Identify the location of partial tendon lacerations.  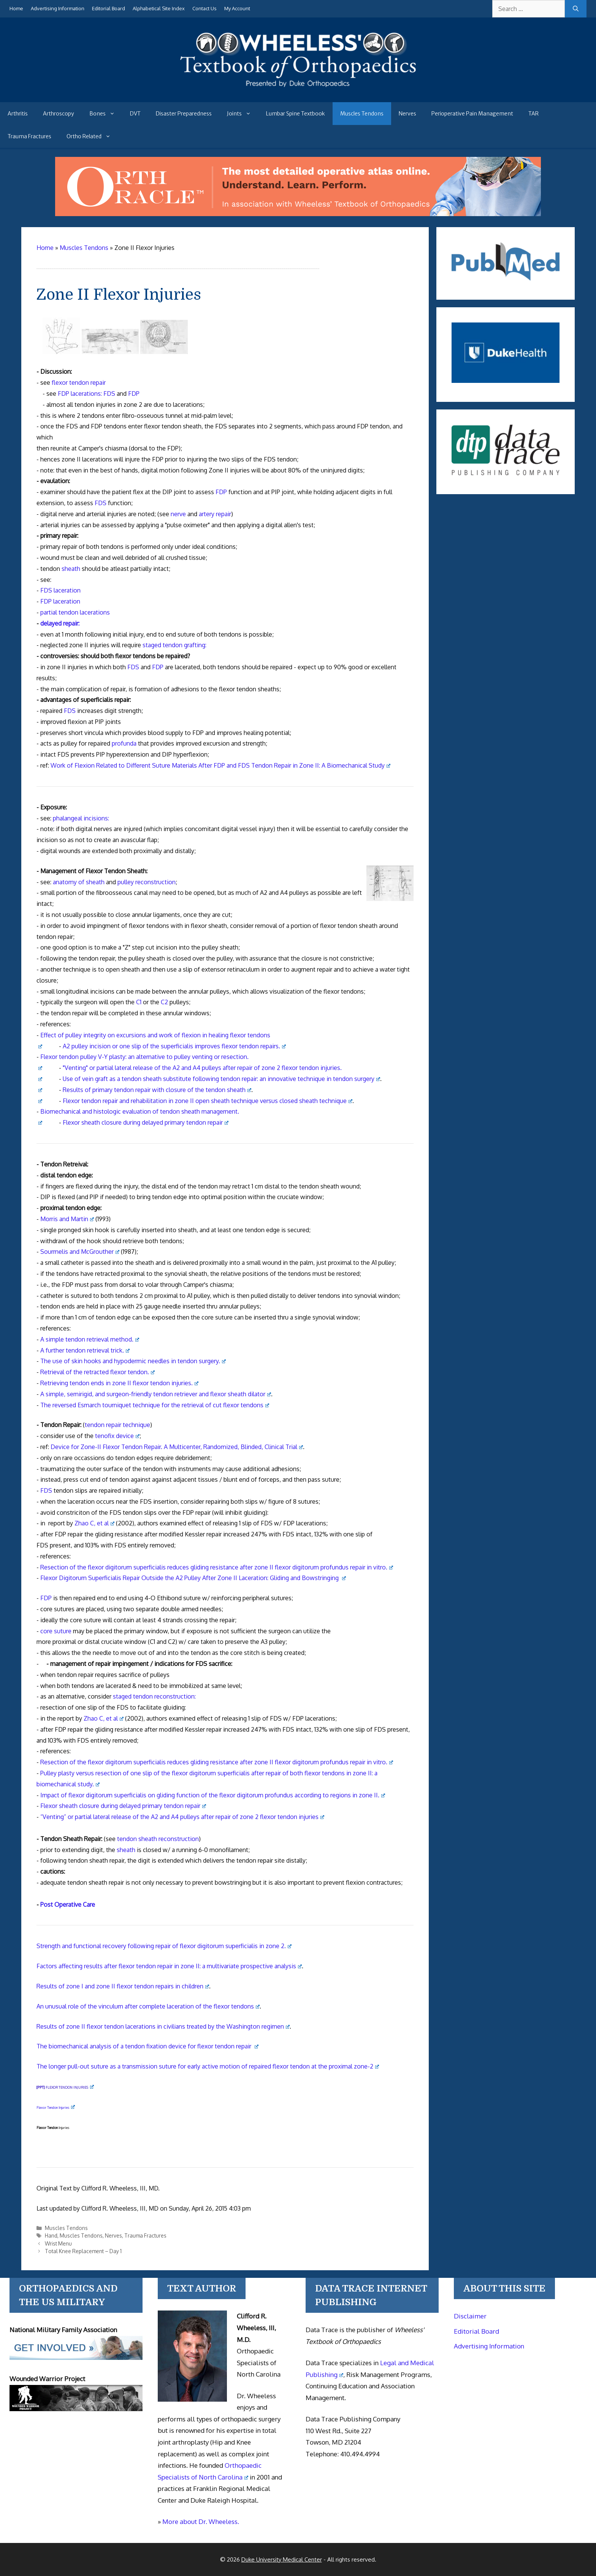
(75, 612).